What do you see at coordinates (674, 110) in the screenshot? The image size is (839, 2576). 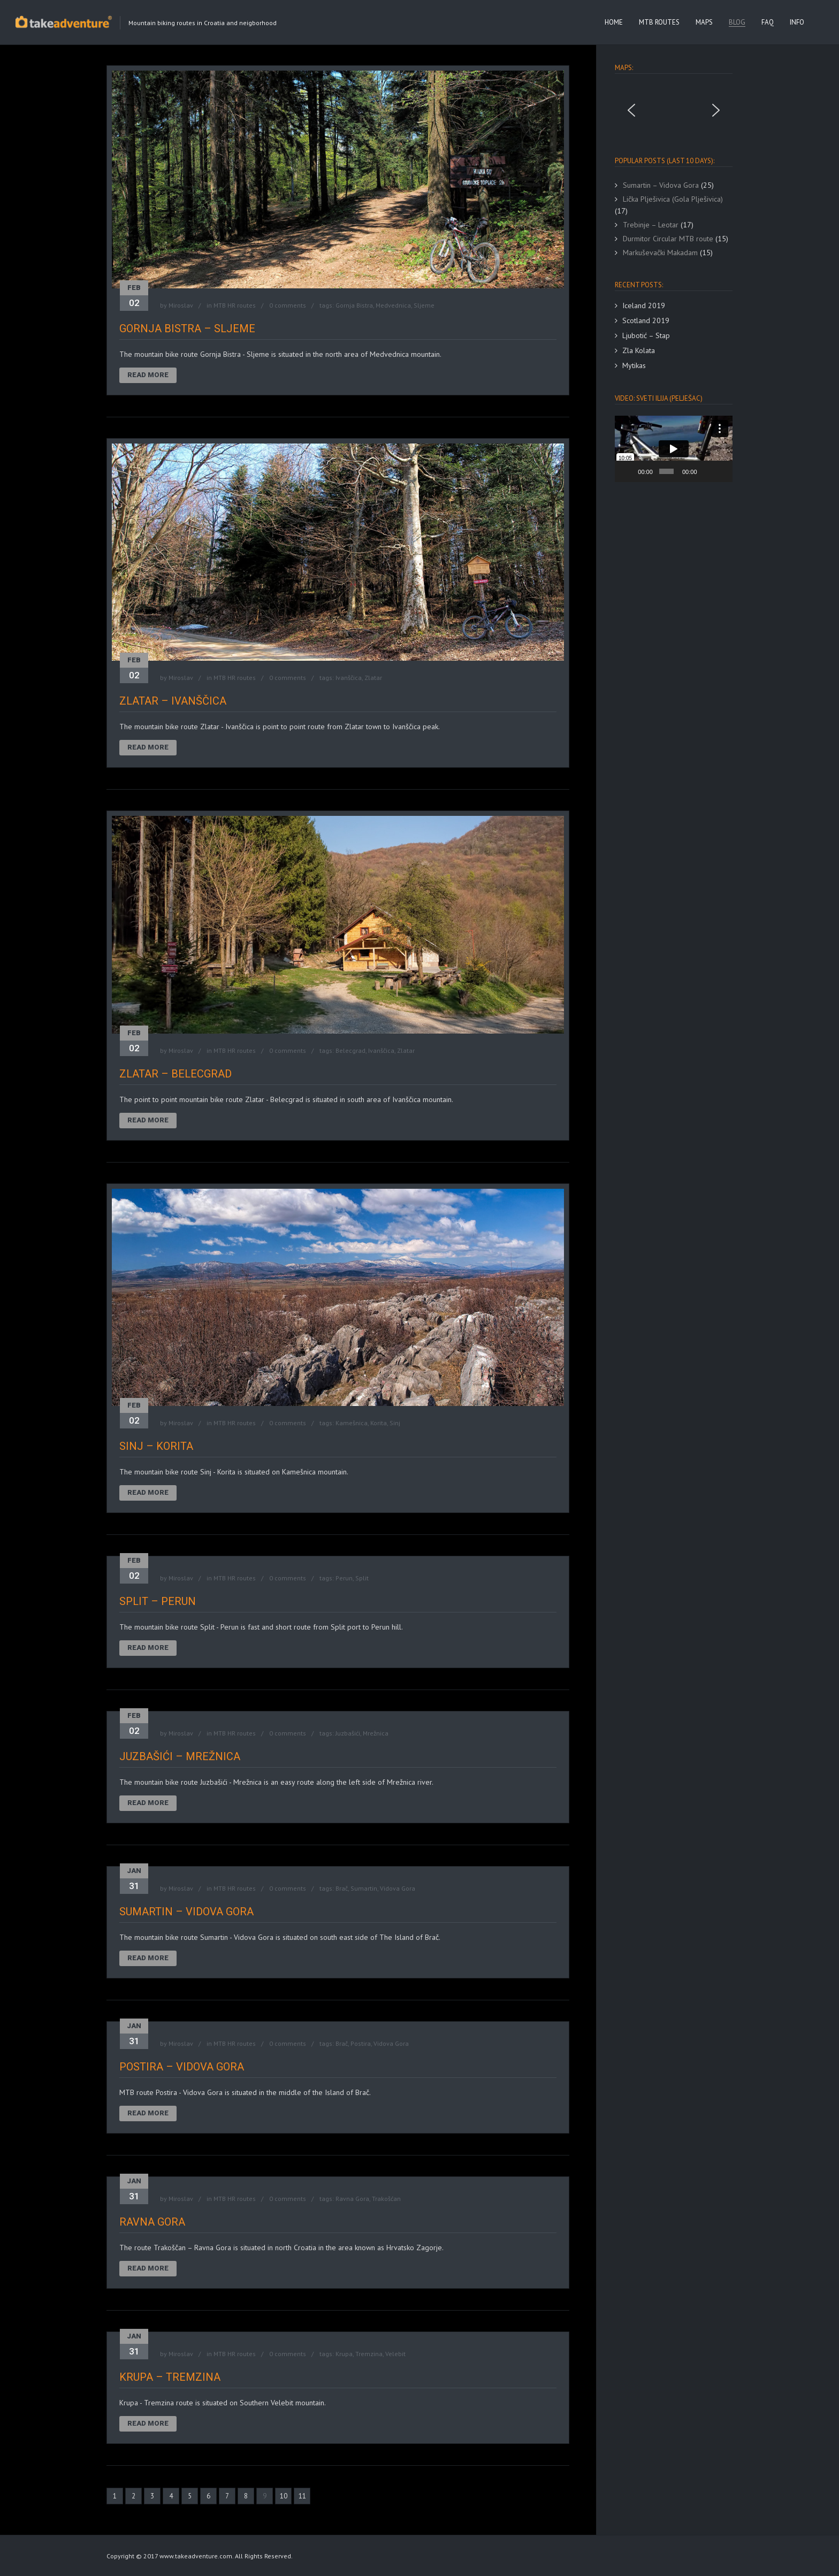 I see `[region]` at bounding box center [674, 110].